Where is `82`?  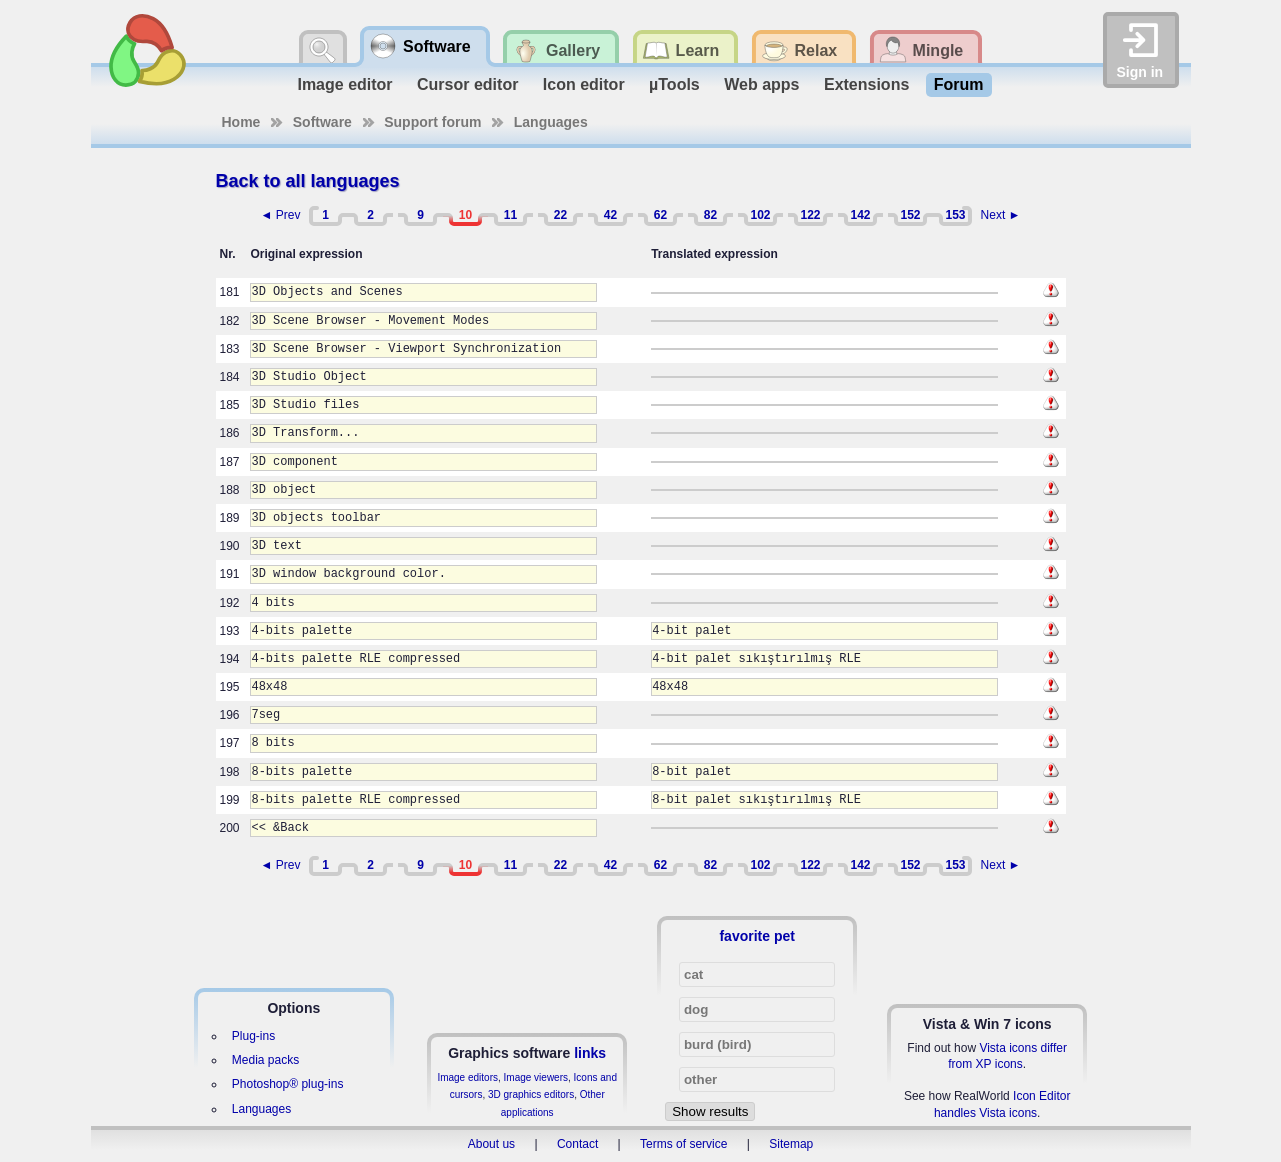
82 is located at coordinates (710, 215).